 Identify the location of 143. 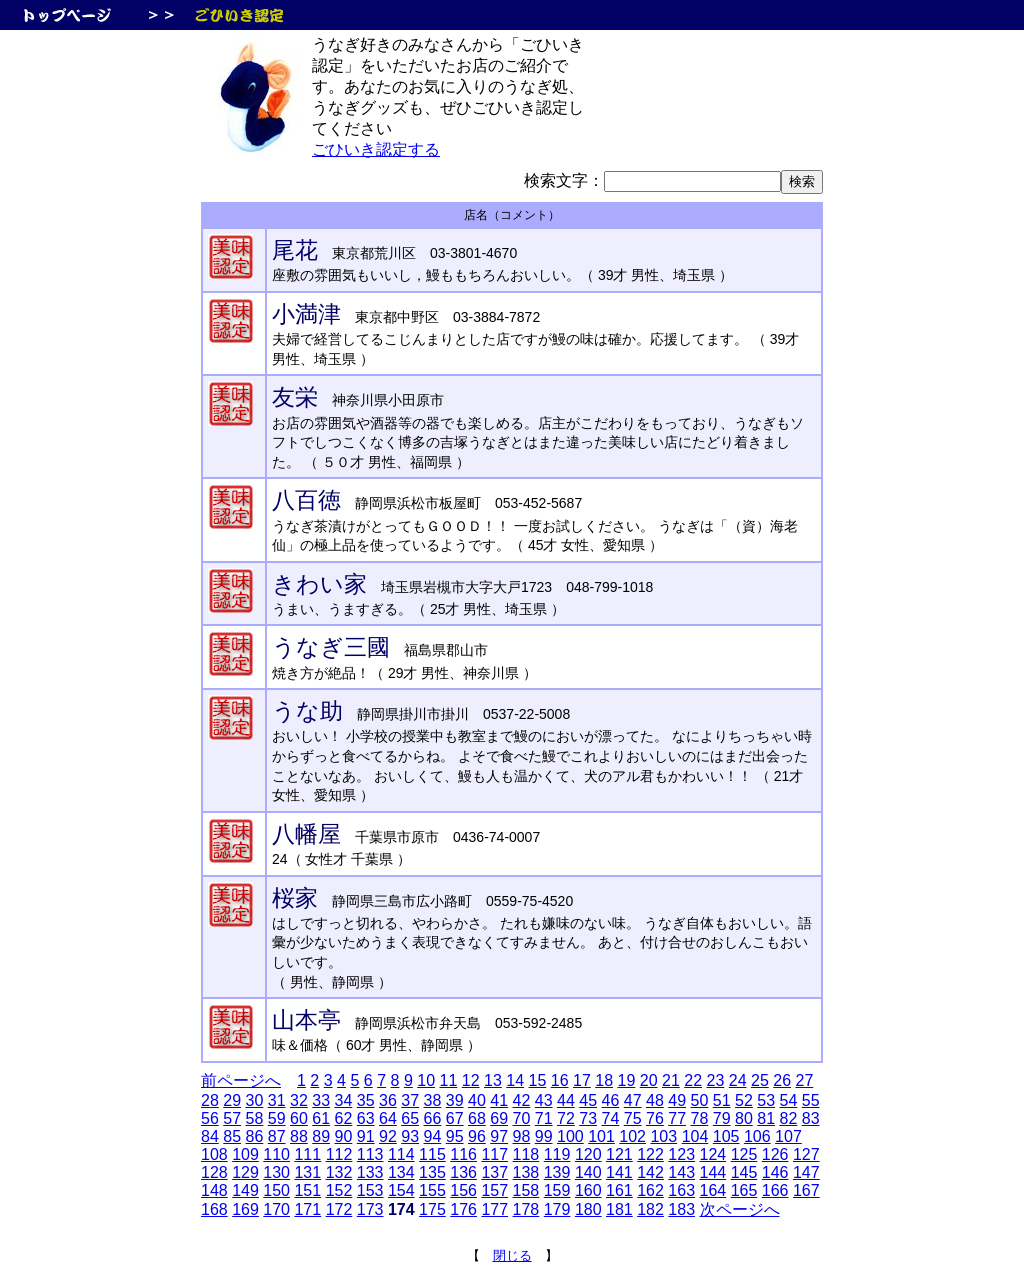
(681, 1172).